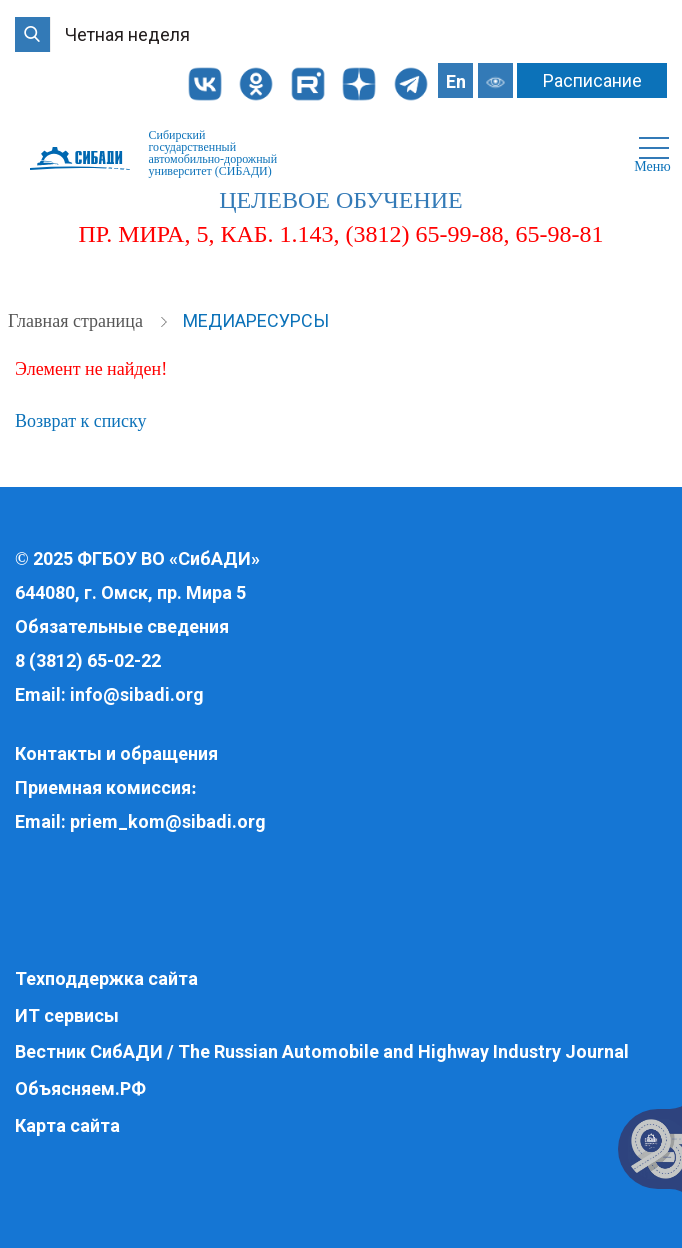  Describe the element at coordinates (80, 421) in the screenshot. I see `Возврат к списку` at that location.